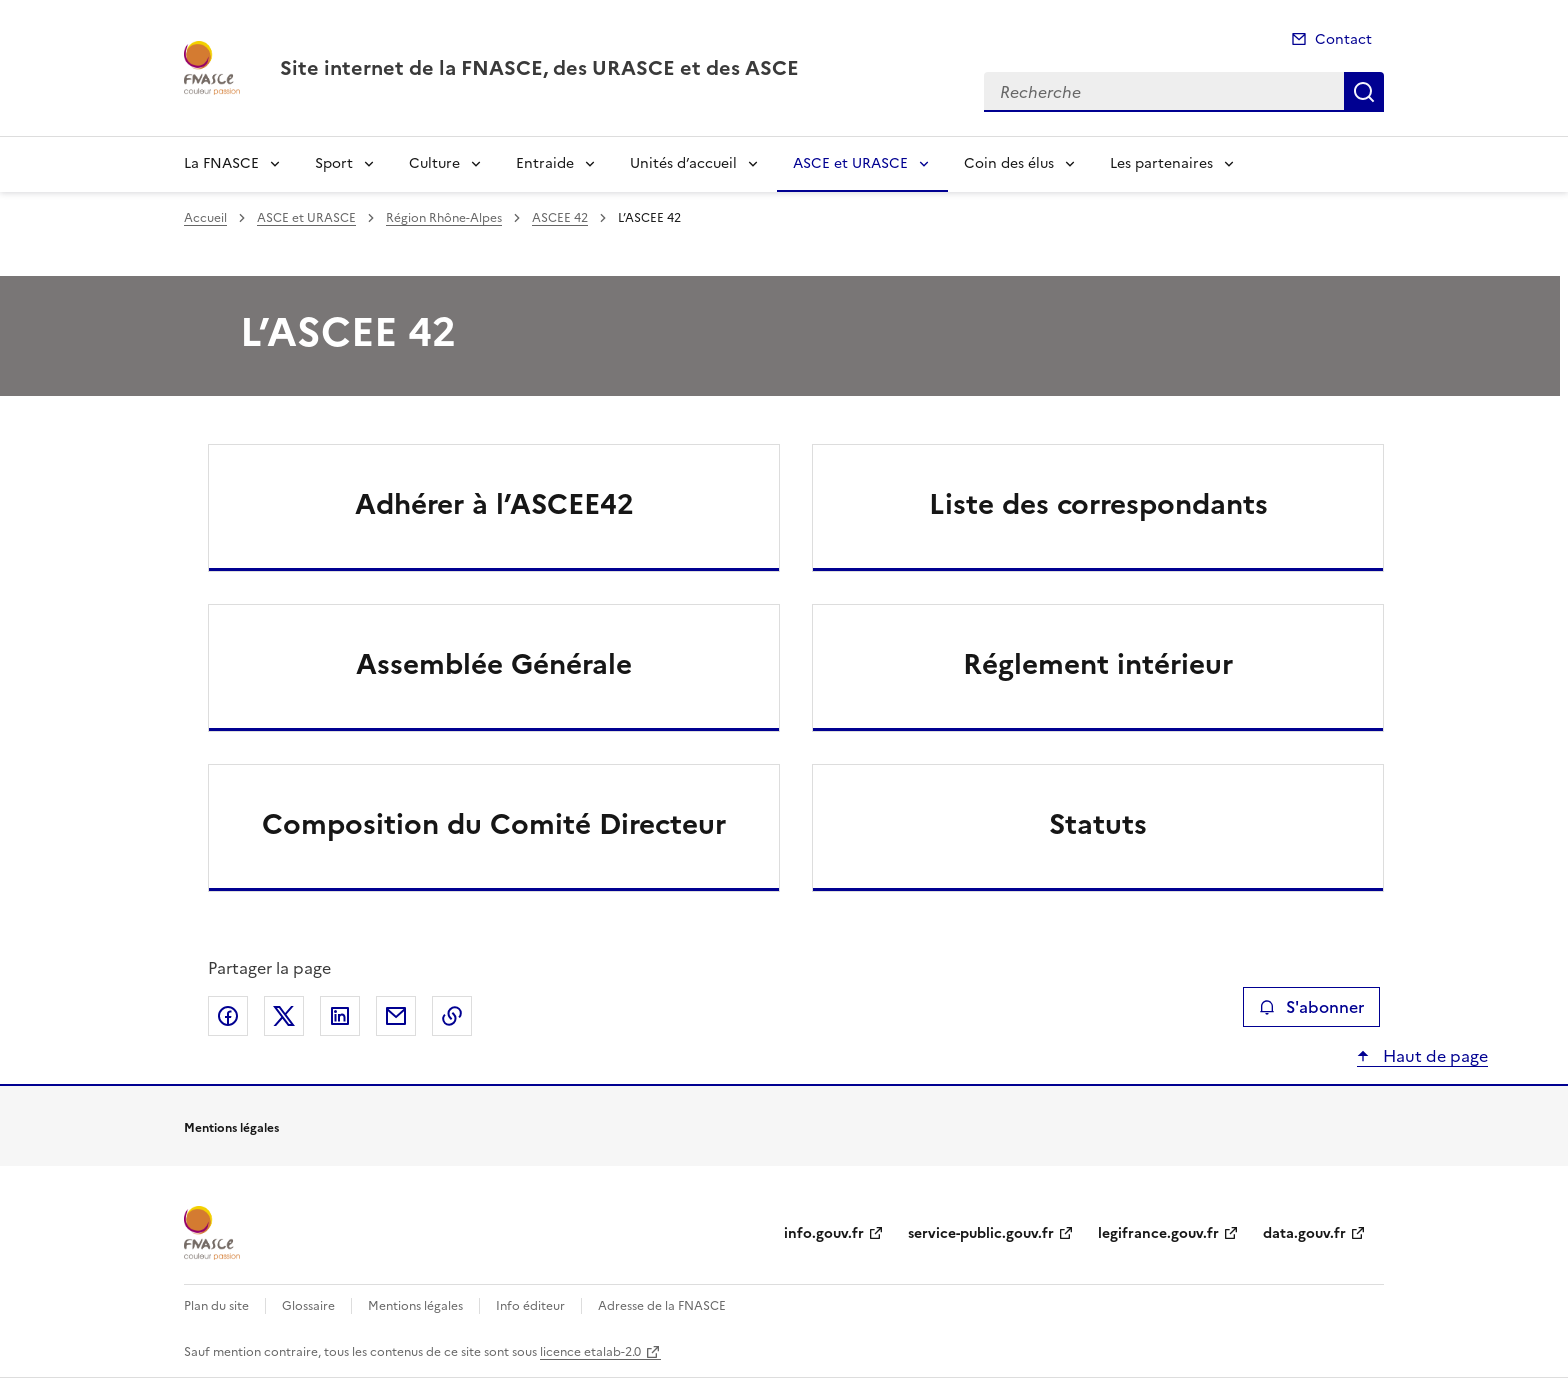  Describe the element at coordinates (434, 163) in the screenshot. I see `Culture` at that location.